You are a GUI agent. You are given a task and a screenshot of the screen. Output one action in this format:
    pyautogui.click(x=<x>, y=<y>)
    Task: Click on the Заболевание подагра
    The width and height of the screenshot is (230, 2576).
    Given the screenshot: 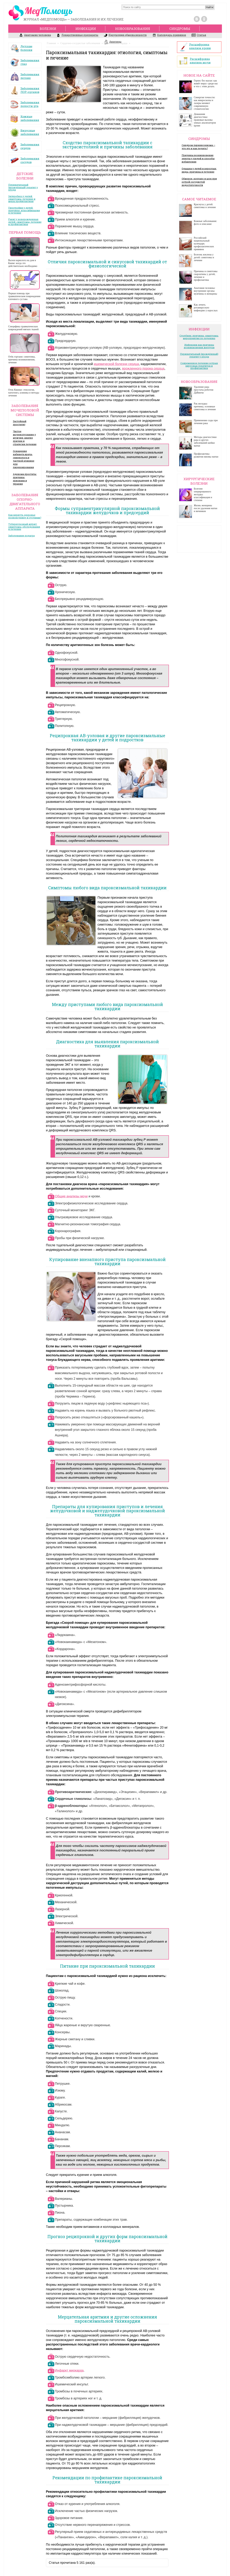 What is the action you would take?
    pyautogui.click(x=21, y=535)
    